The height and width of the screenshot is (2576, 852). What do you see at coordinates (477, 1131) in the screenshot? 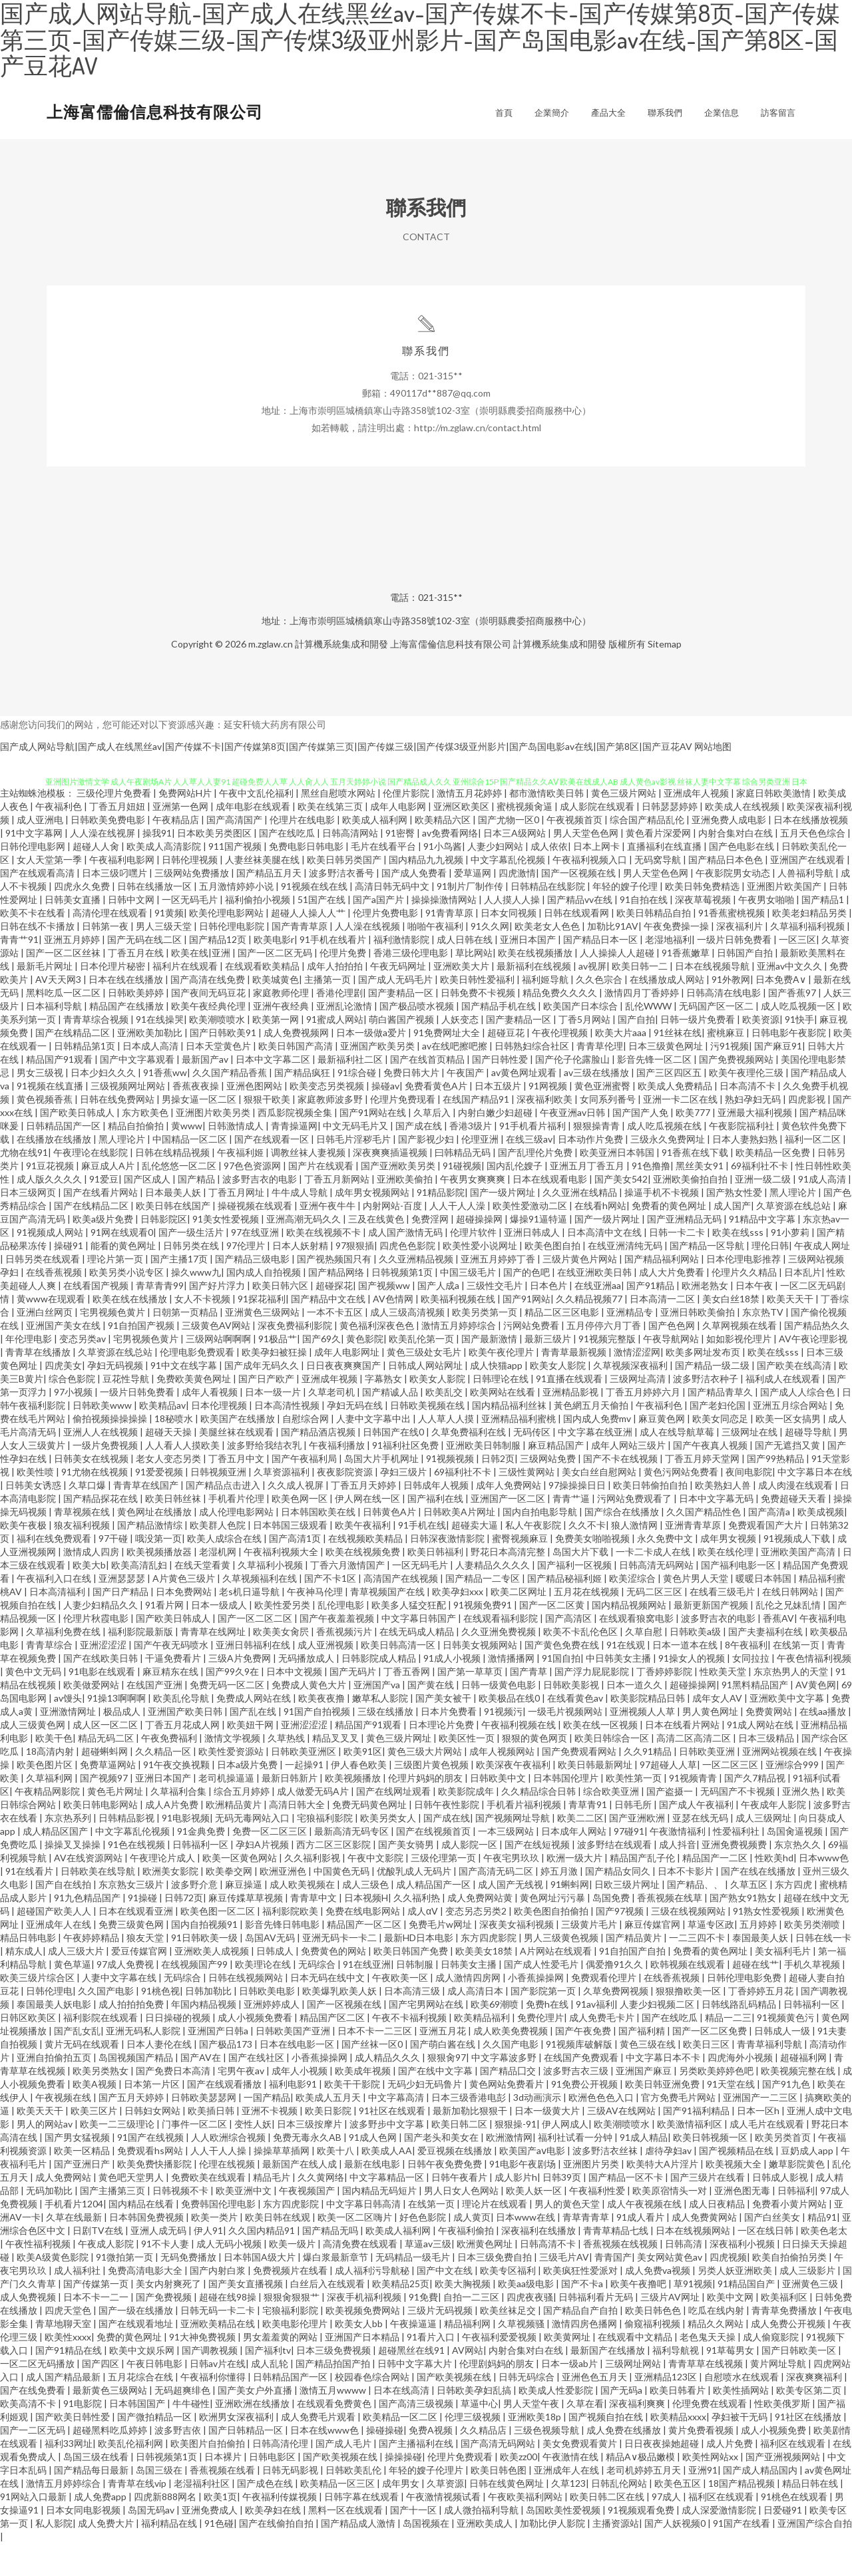
I see `在线国产精品91` at bounding box center [477, 1131].